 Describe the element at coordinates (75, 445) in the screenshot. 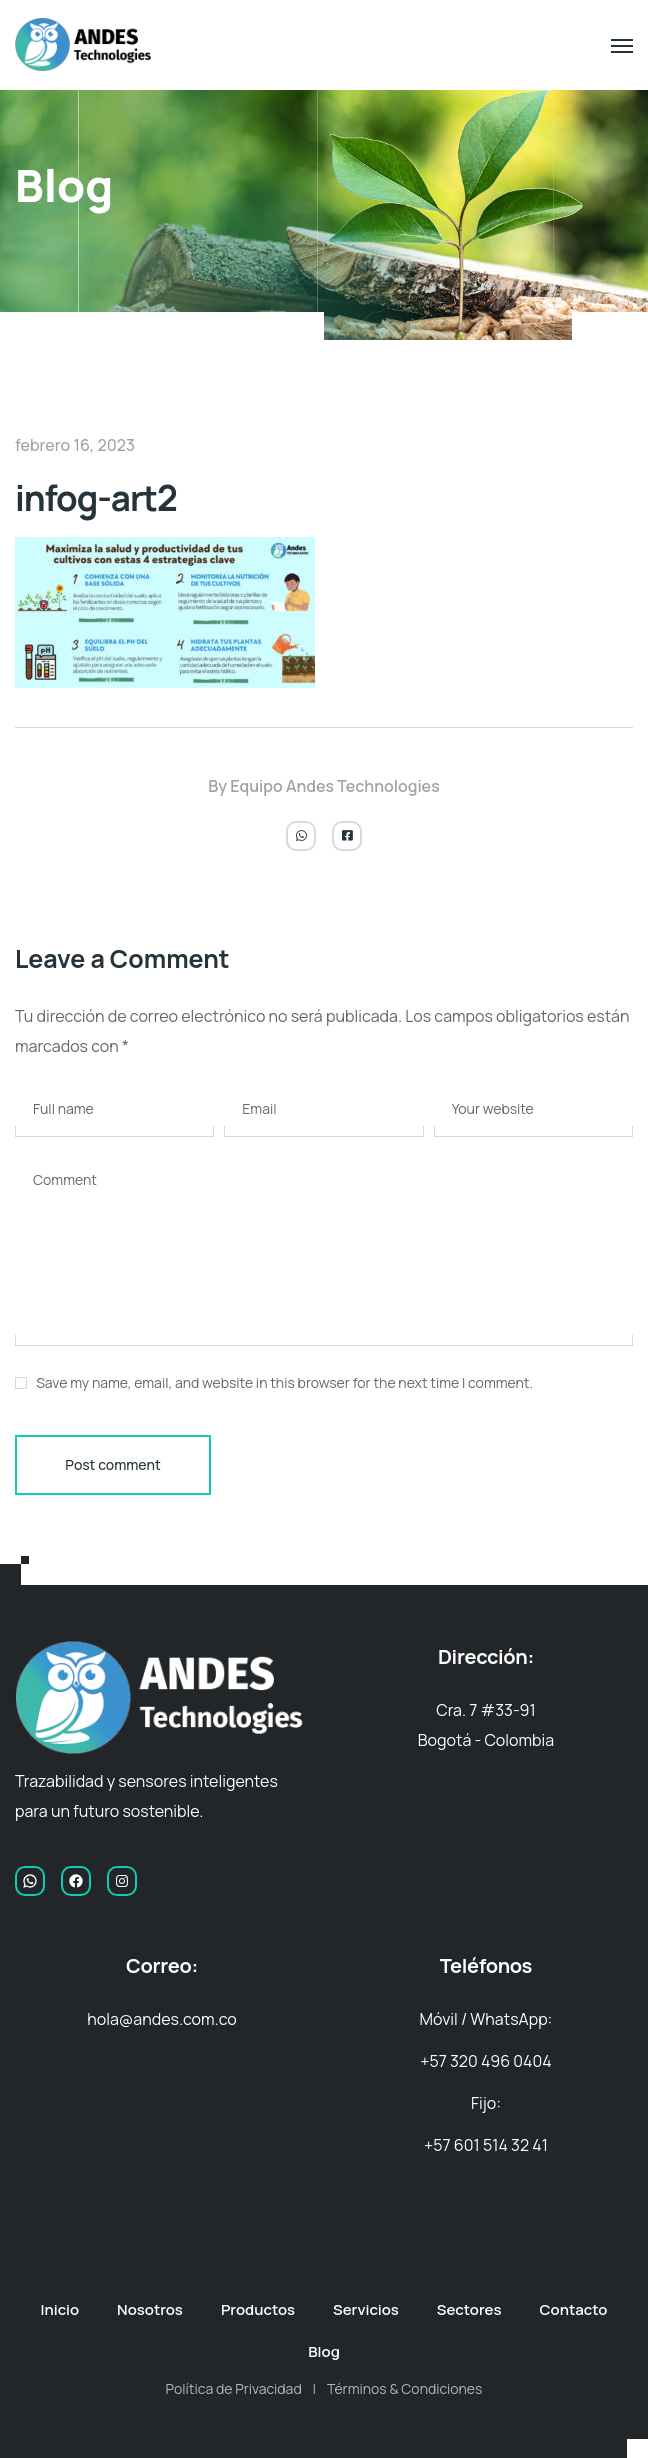

I see `febrero 16, 2023` at that location.